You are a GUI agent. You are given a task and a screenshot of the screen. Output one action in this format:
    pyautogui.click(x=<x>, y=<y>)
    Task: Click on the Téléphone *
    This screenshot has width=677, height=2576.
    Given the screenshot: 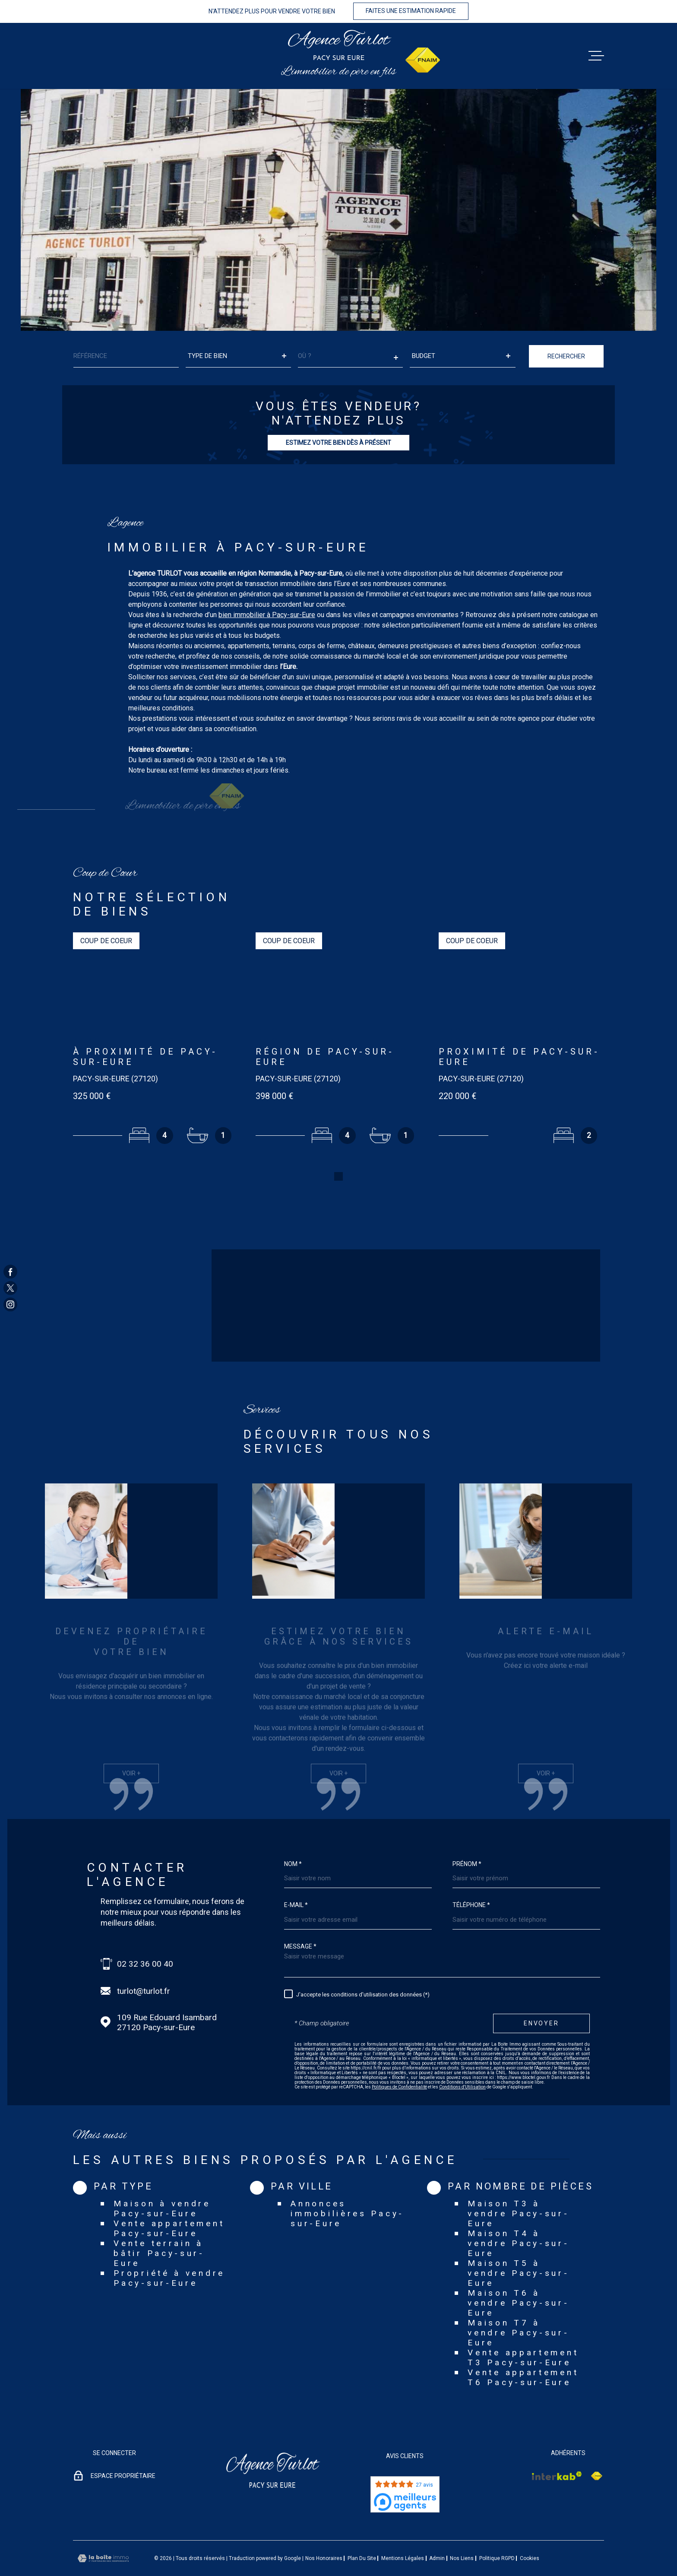 What is the action you would take?
    pyautogui.click(x=471, y=1878)
    